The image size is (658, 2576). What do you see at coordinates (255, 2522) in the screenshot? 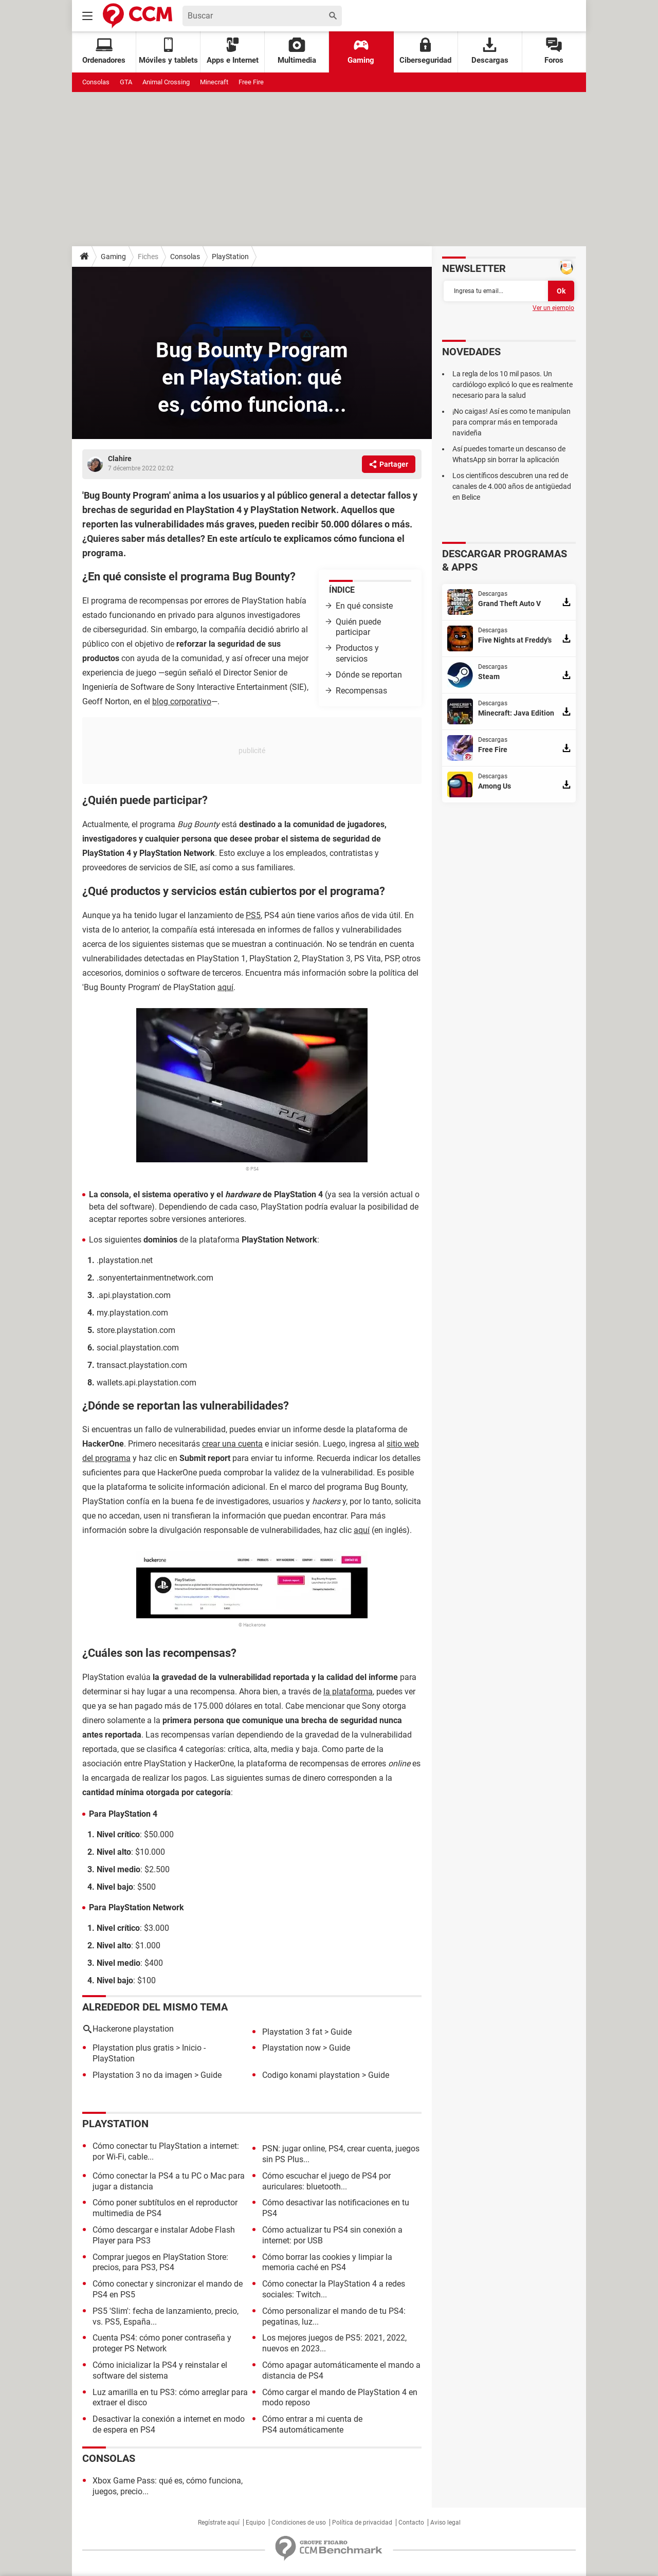
I see `Equipo` at bounding box center [255, 2522].